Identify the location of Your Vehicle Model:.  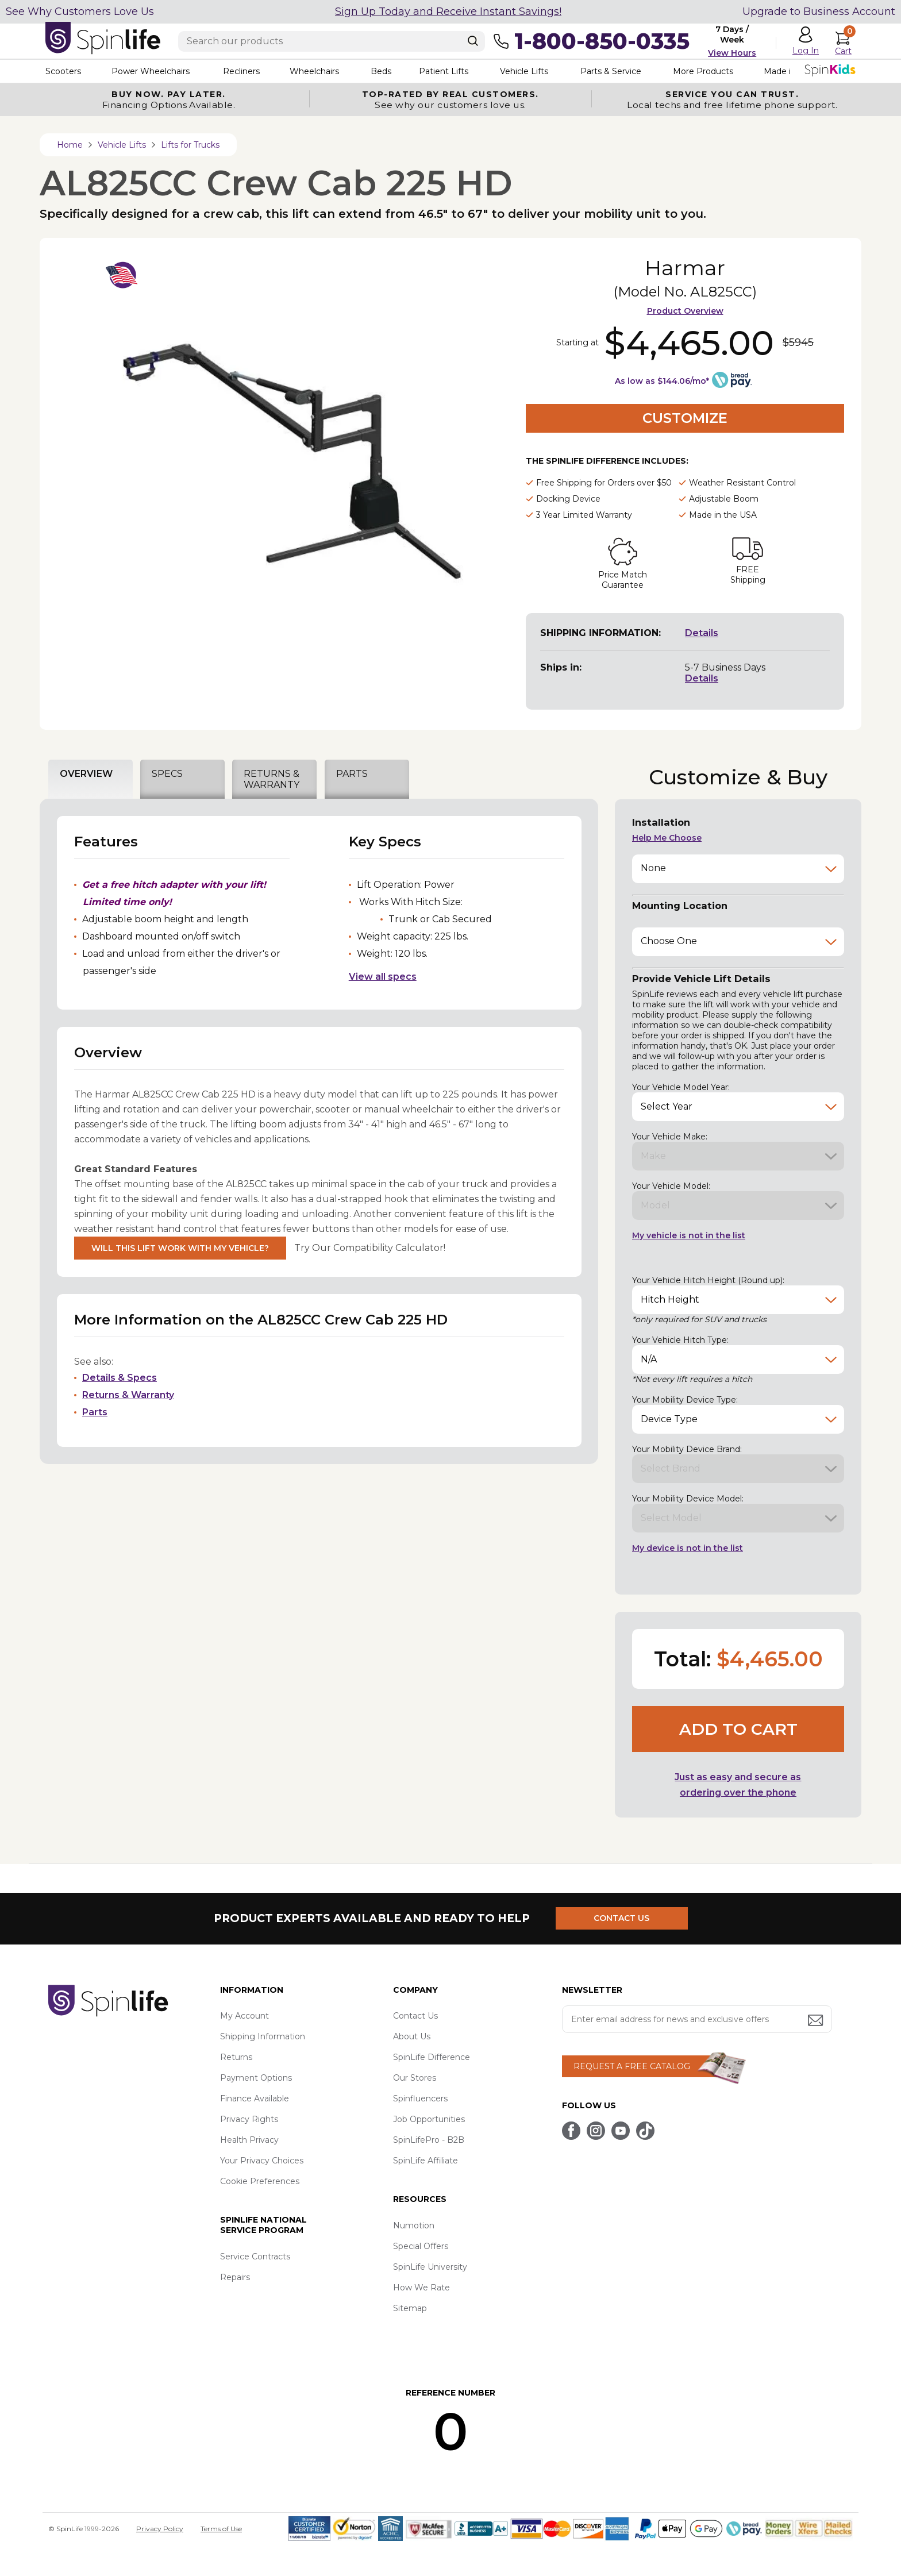
(671, 1186).